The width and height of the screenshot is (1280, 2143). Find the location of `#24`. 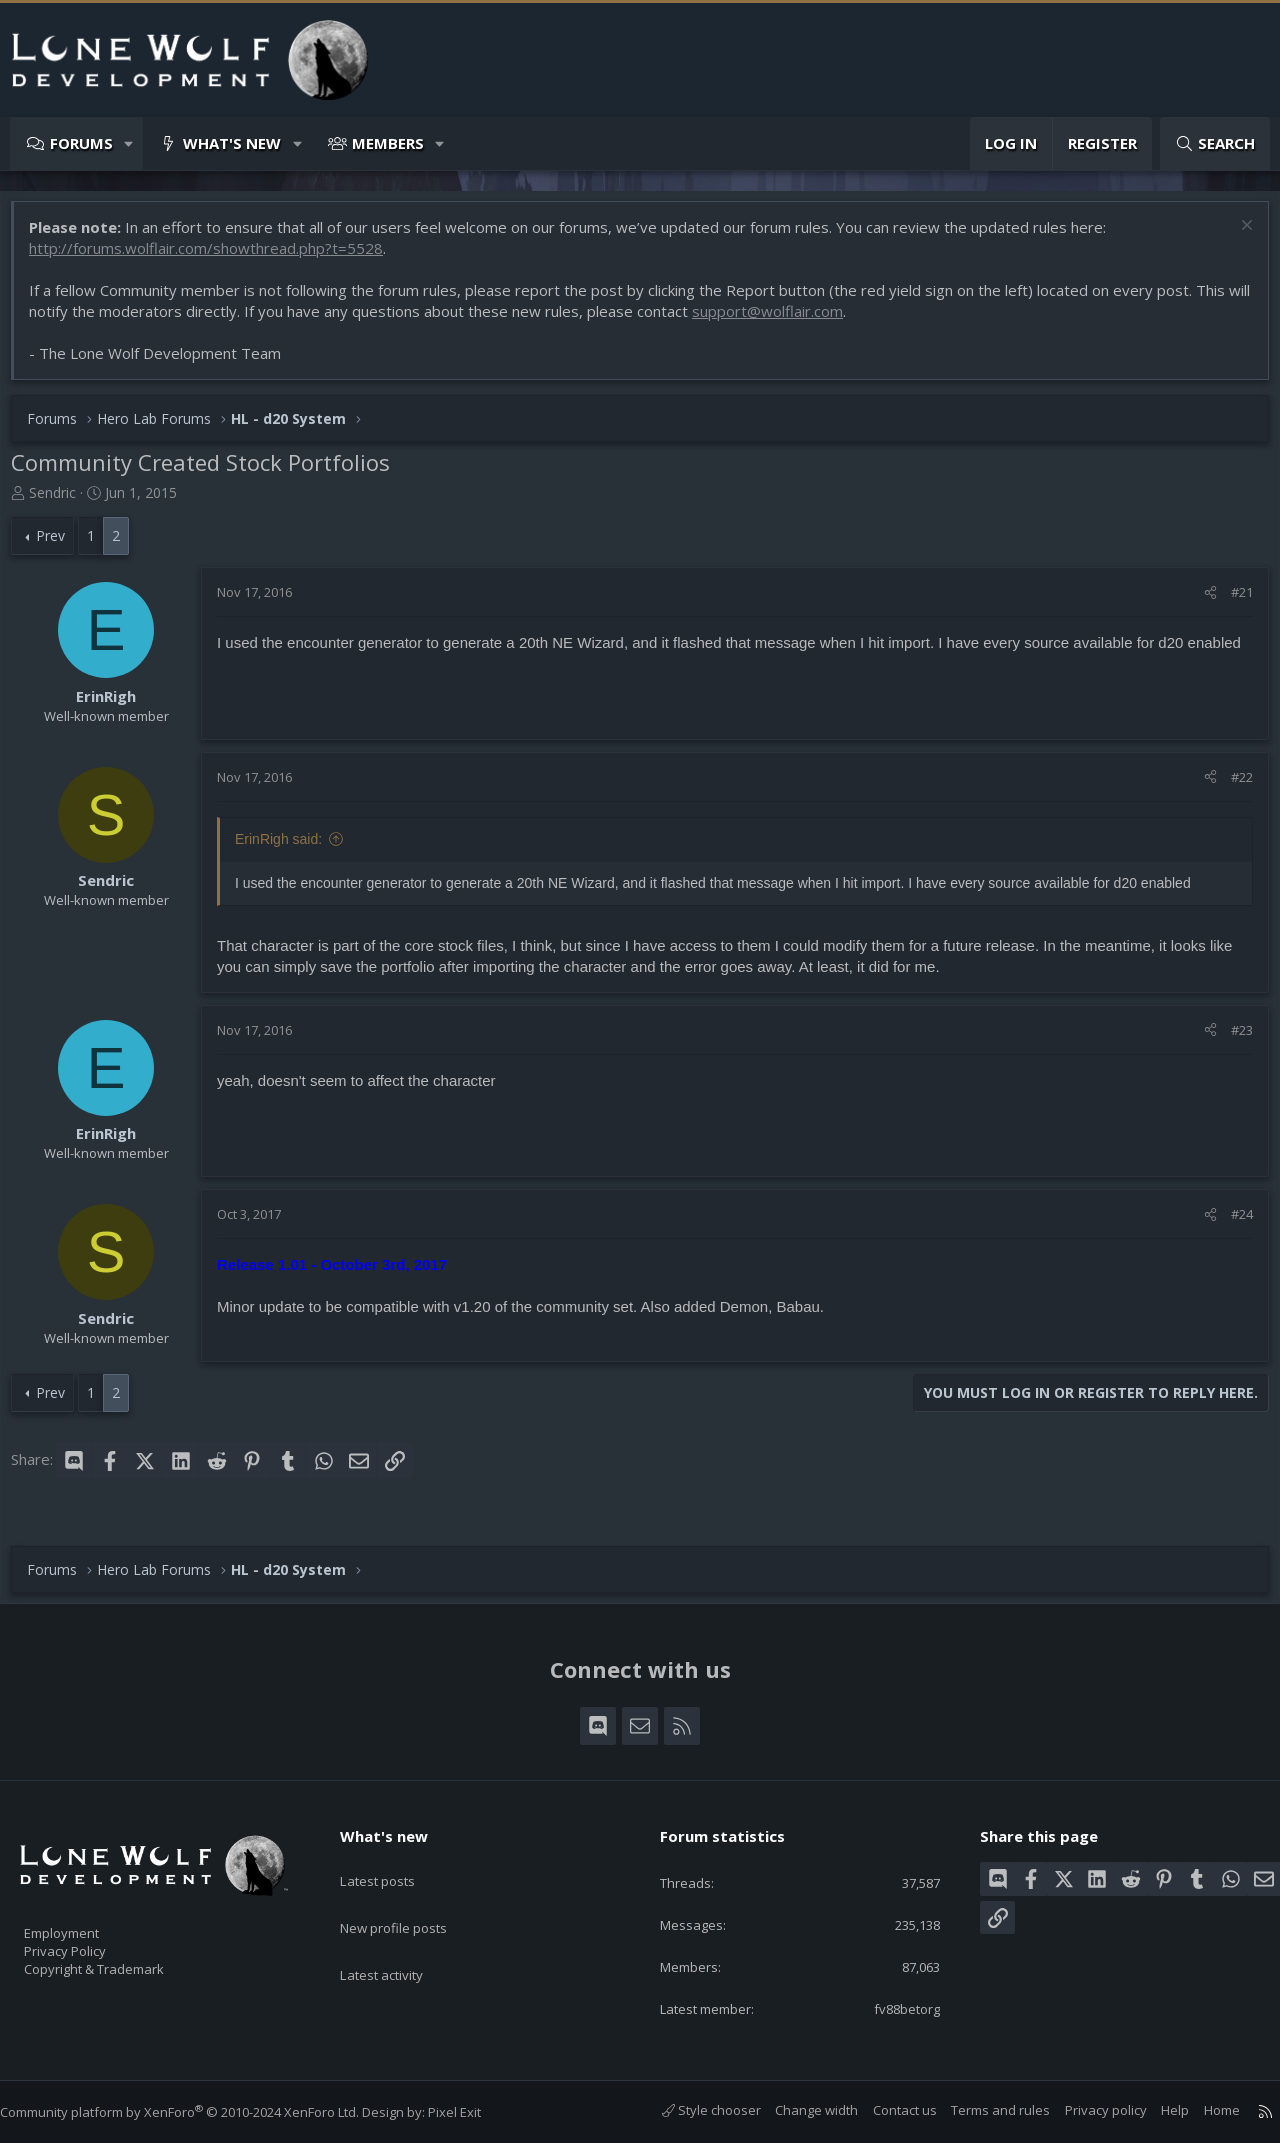

#24 is located at coordinates (1232, 1224).